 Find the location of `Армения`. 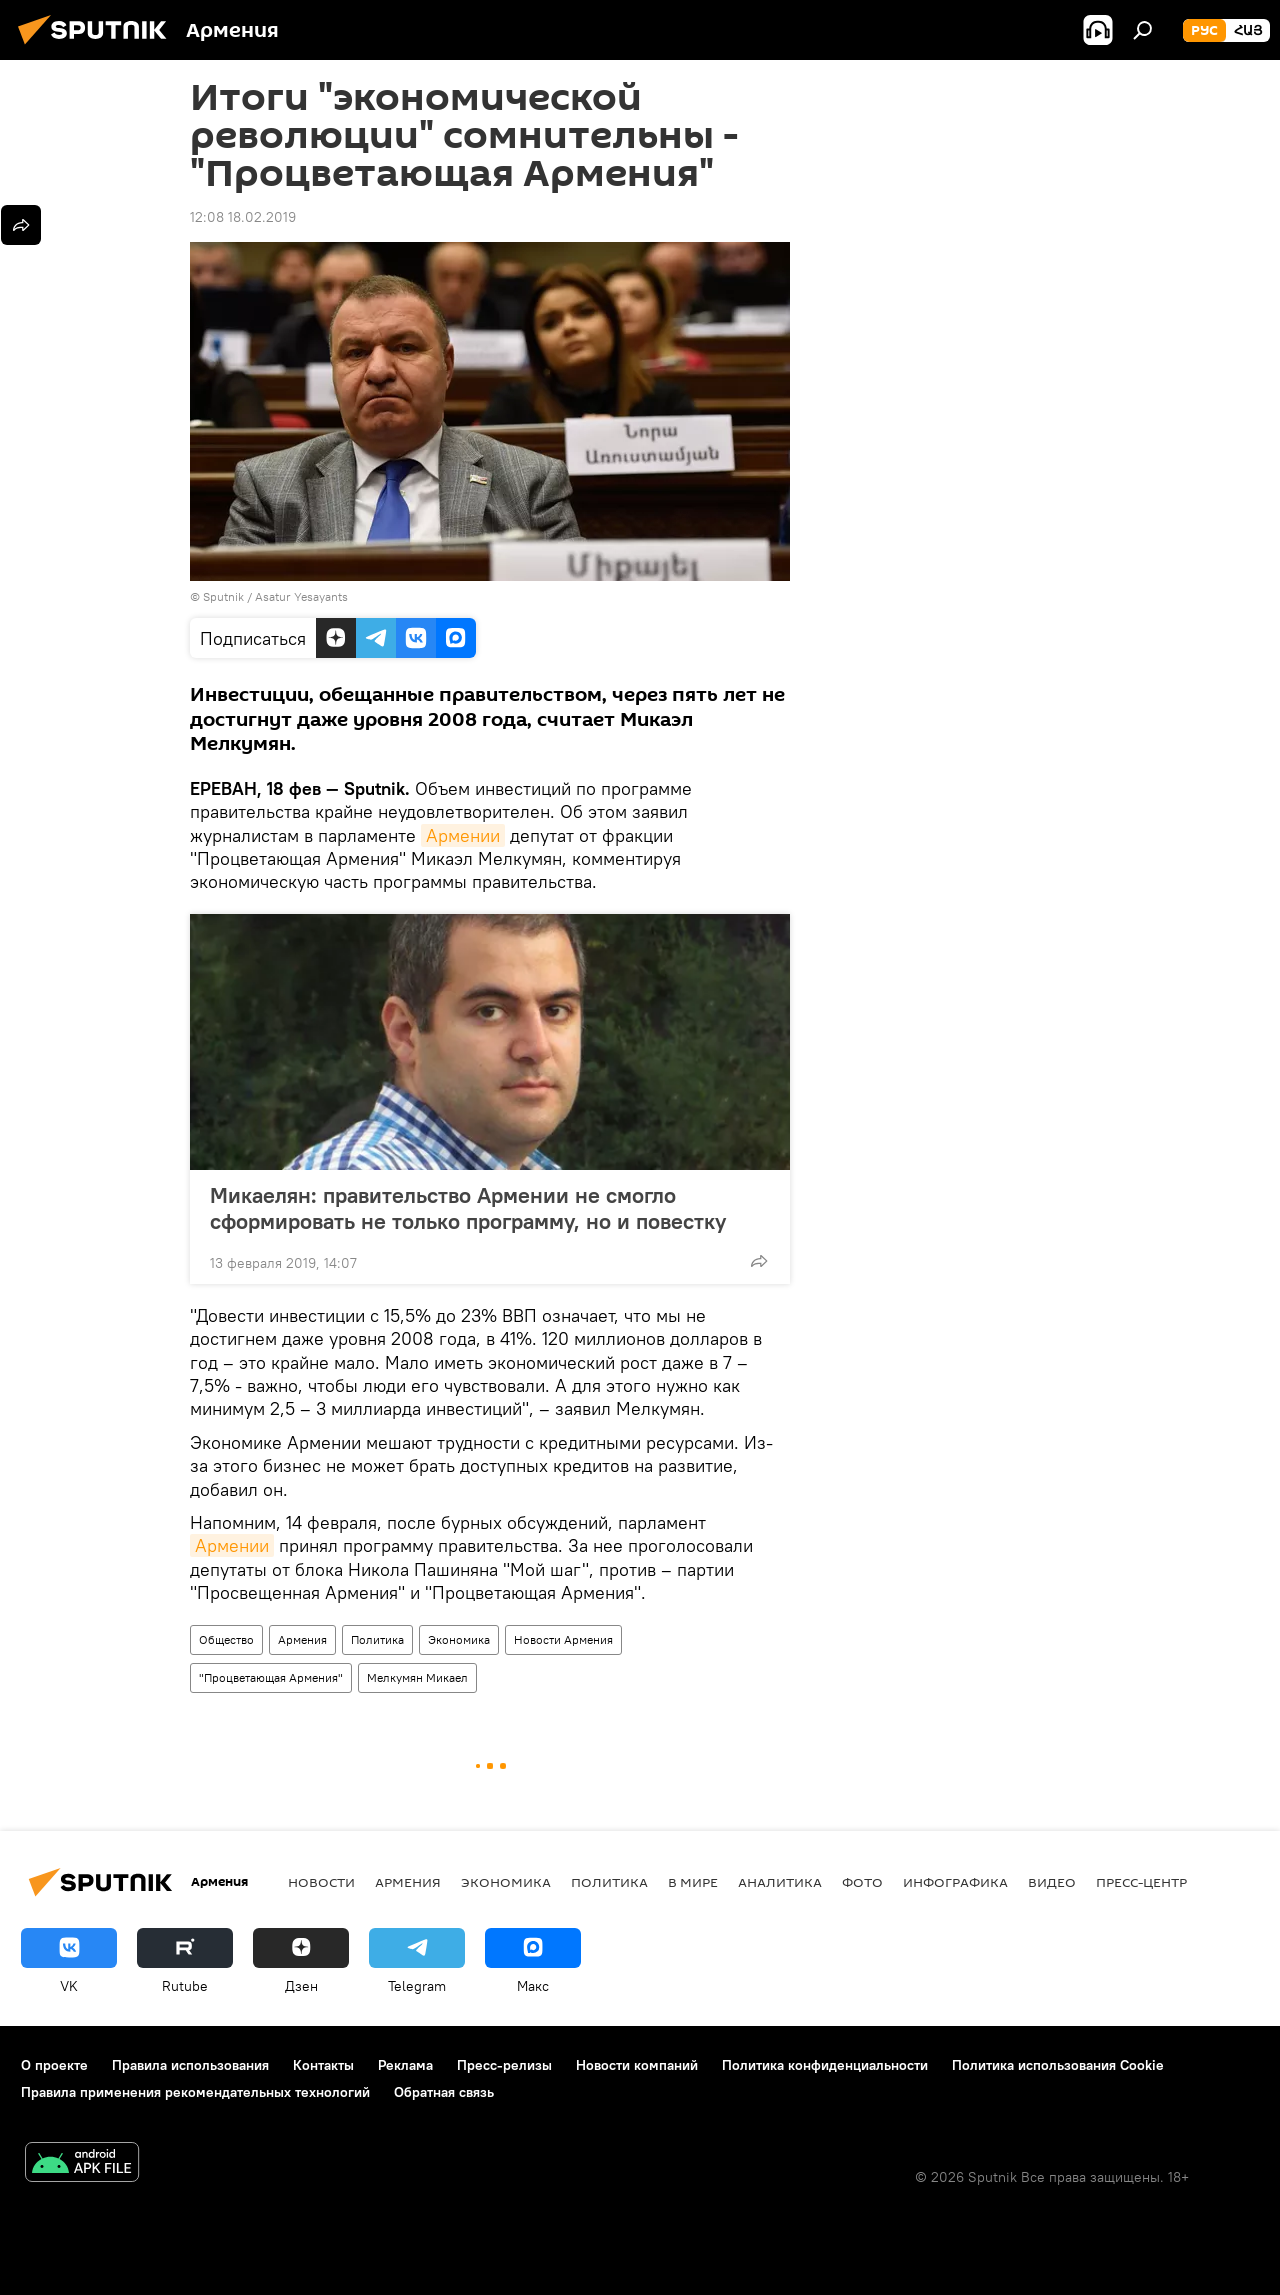

Армения is located at coordinates (302, 1639).